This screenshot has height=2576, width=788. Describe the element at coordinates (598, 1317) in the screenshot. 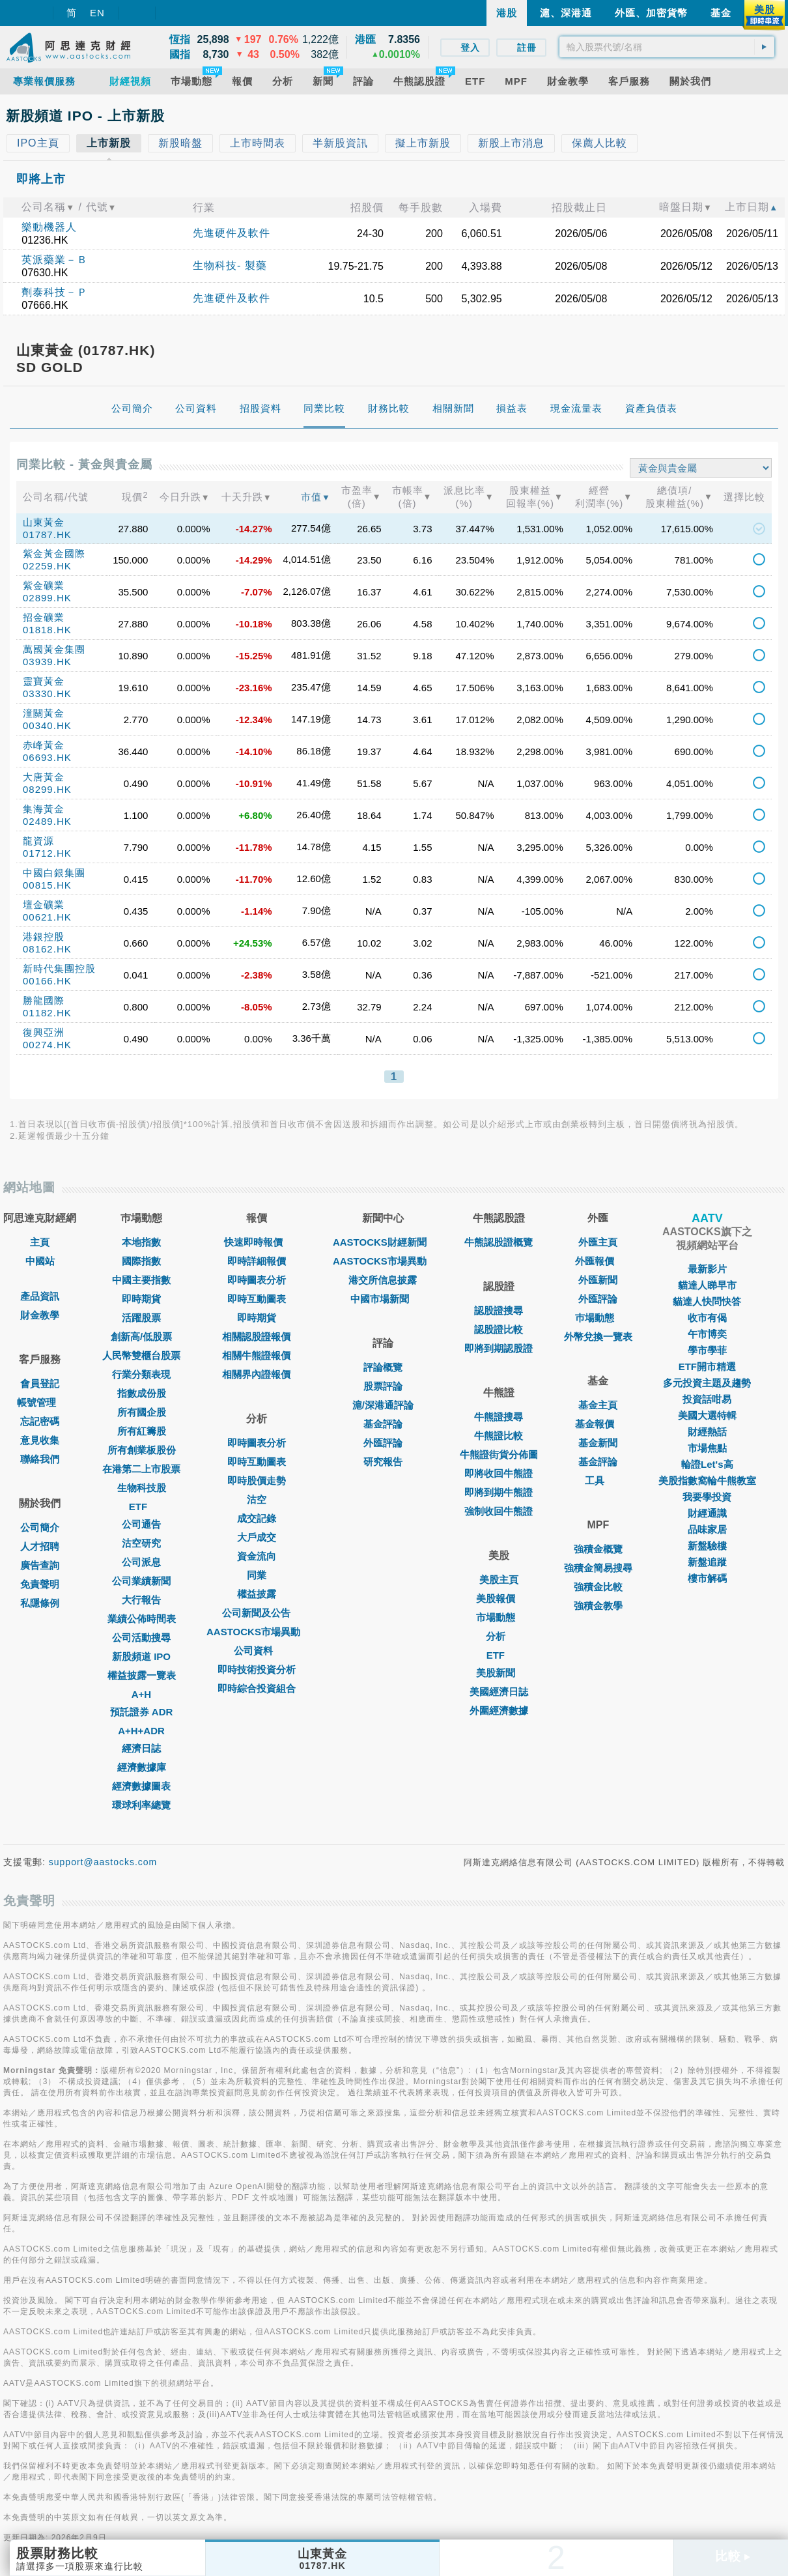

I see `巿場動態` at that location.